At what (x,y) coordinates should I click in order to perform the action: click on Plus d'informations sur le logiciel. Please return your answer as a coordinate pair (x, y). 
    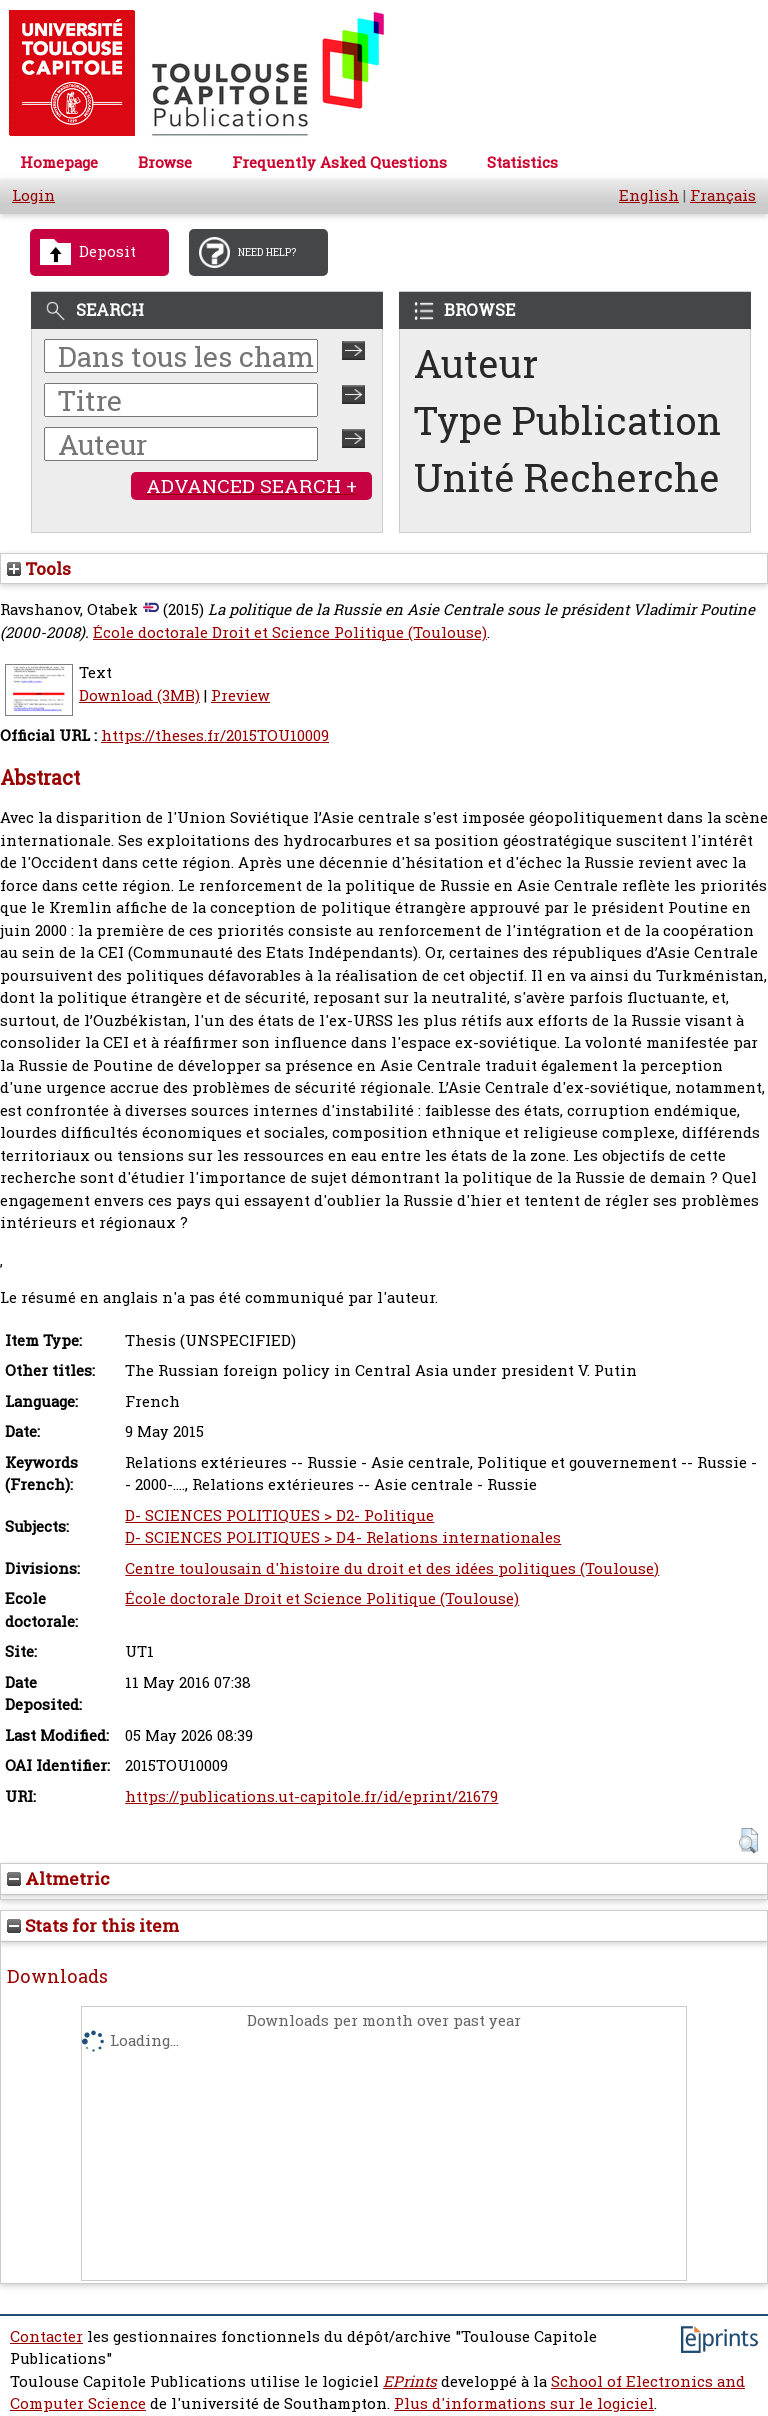
    Looking at the image, I should click on (524, 2403).